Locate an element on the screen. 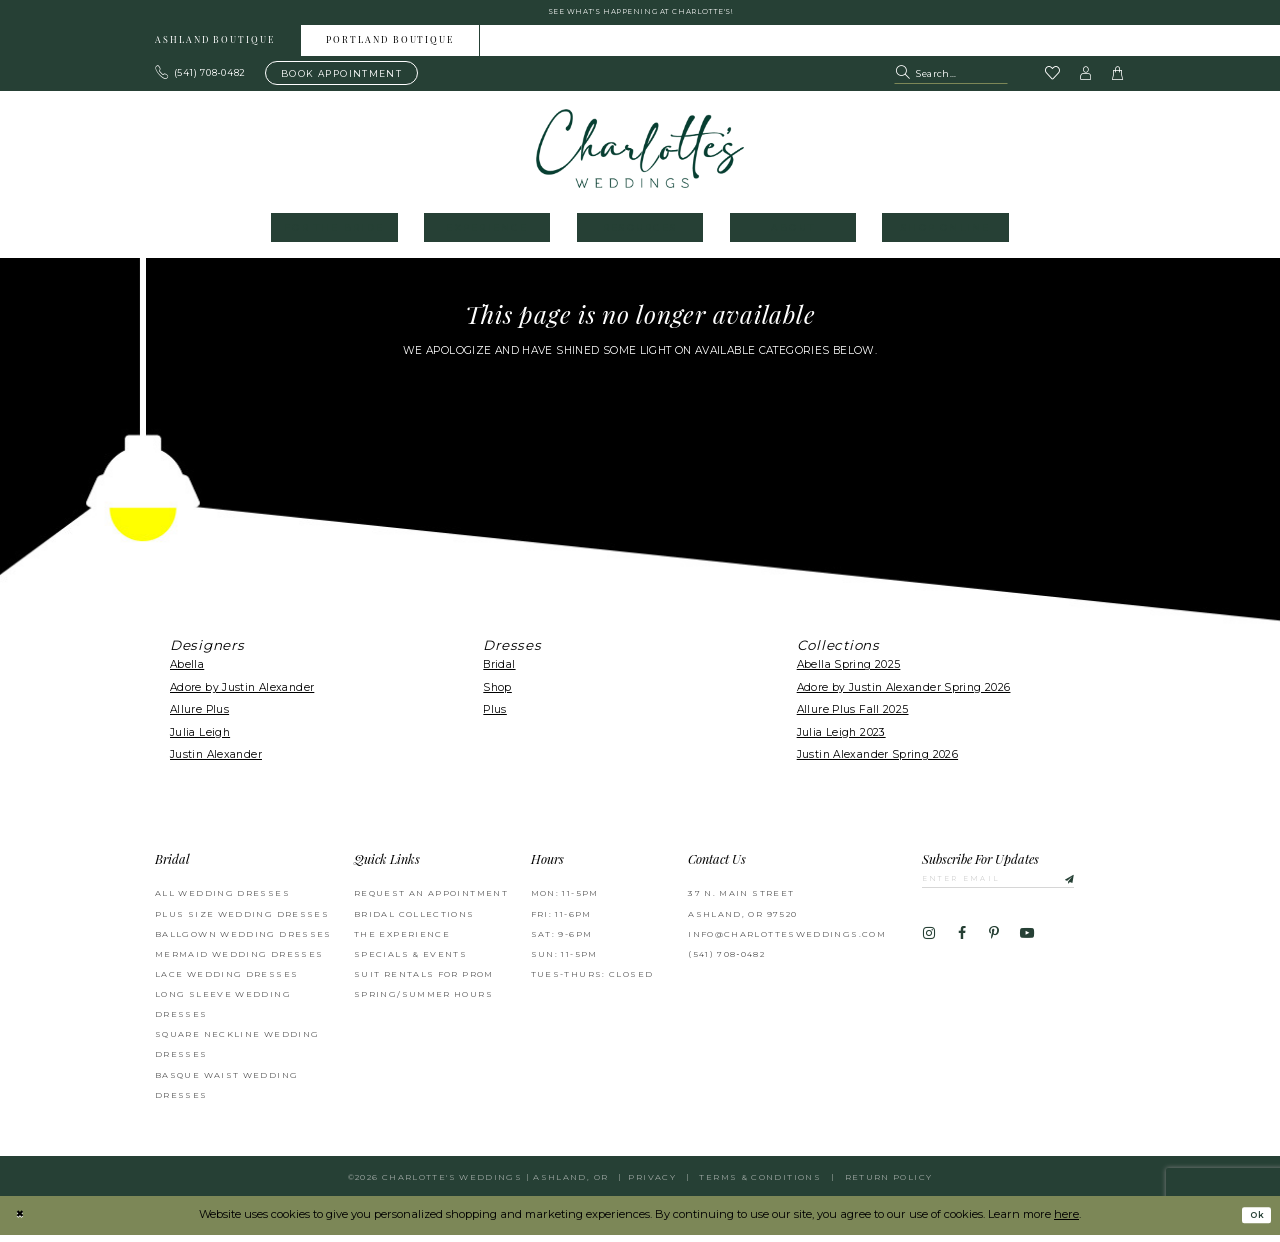 This screenshot has height=1242, width=1280. [Visit our Youtube - Opens in new tab] is located at coordinates (1027, 946).